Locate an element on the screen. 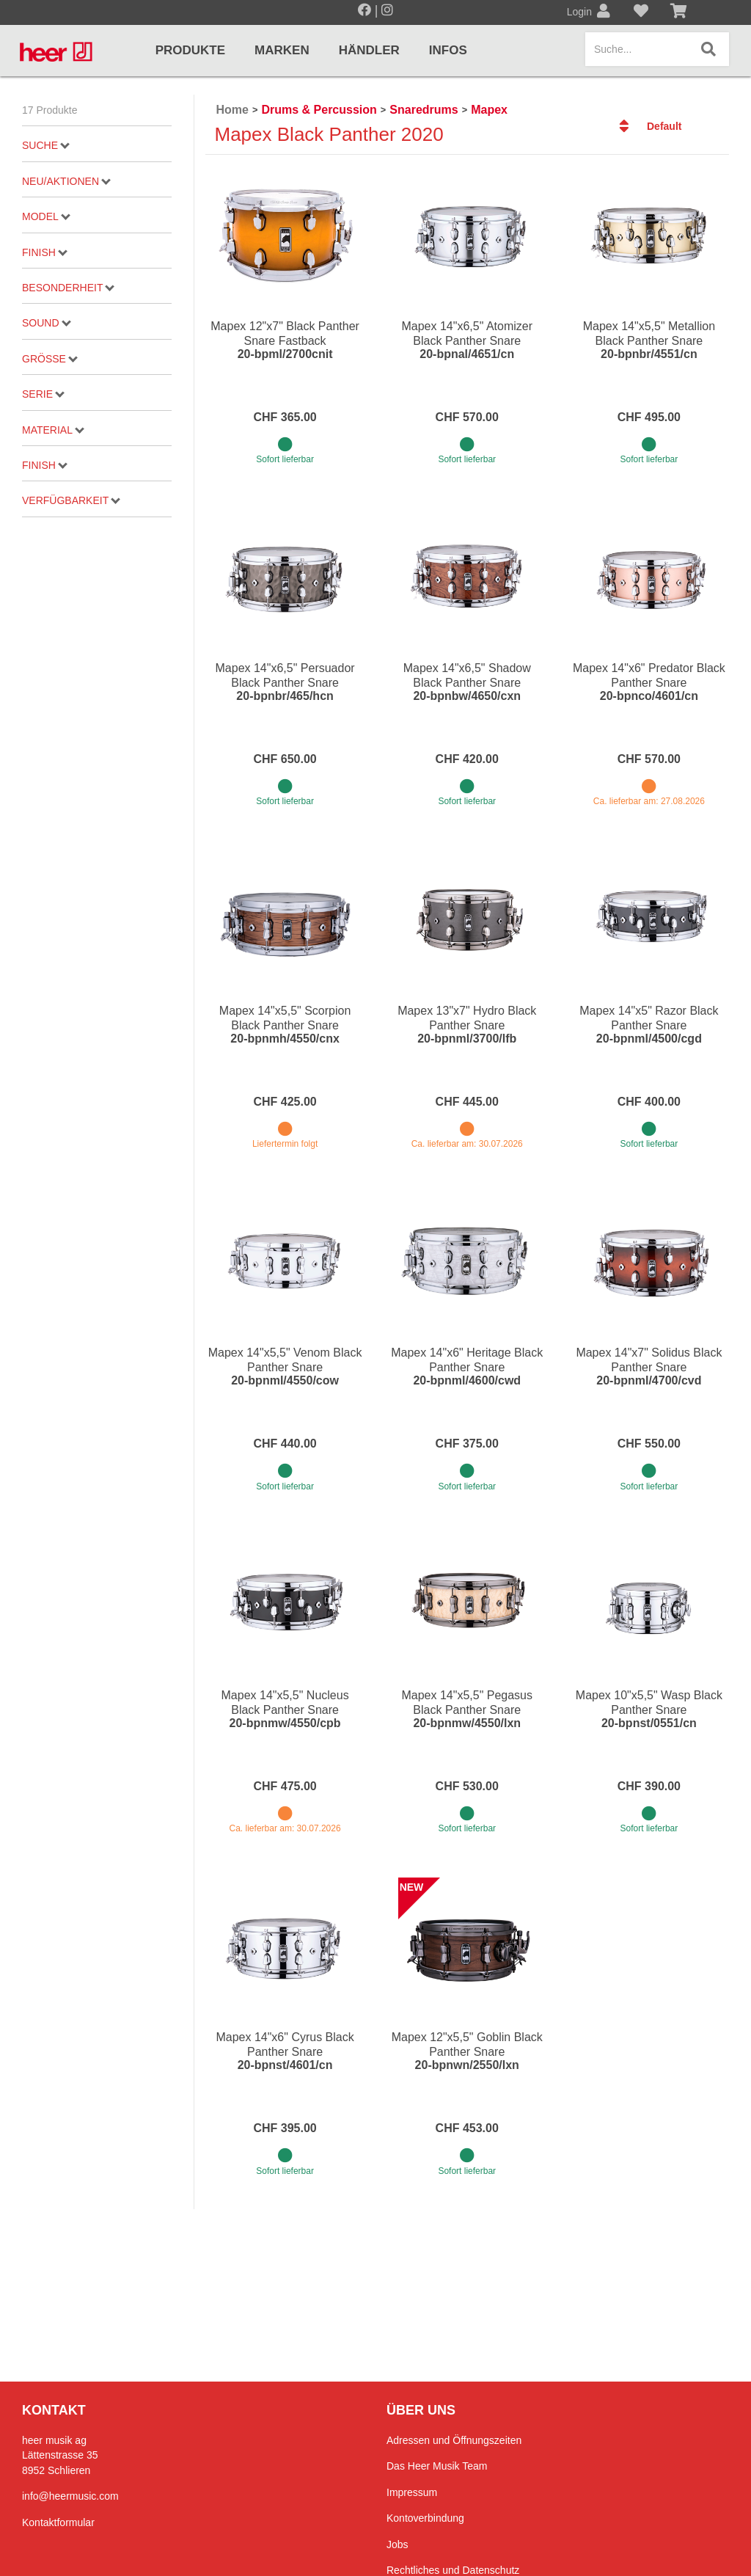 This screenshot has height=2576, width=751. Finish is located at coordinates (44, 252).